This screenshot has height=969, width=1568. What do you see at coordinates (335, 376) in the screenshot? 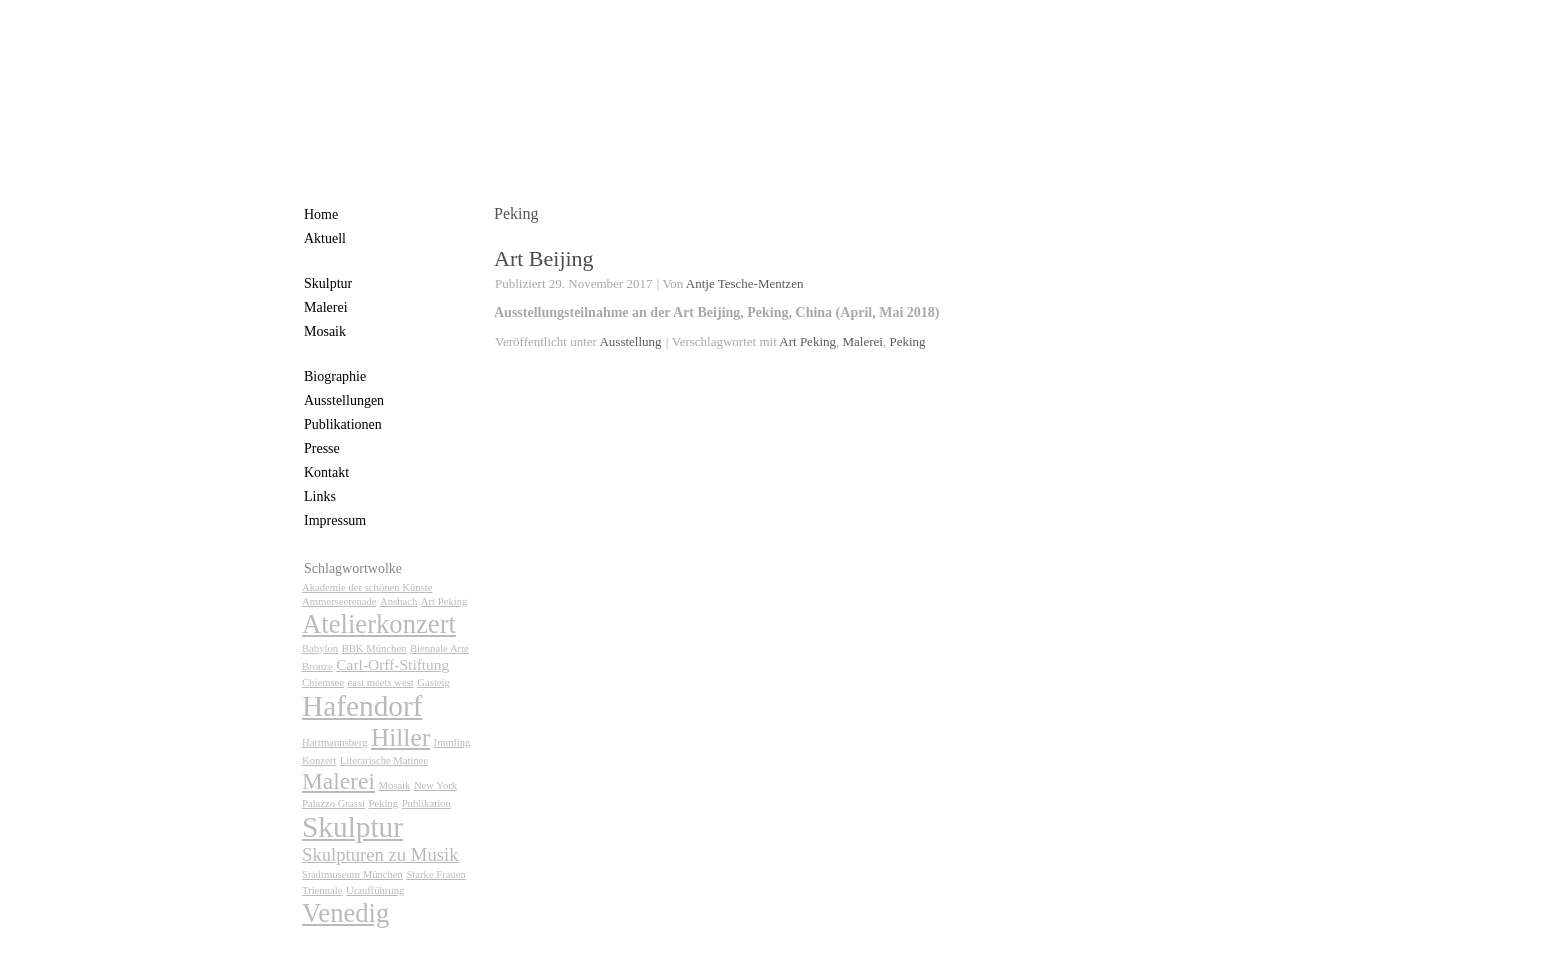
I see `Biographie` at bounding box center [335, 376].